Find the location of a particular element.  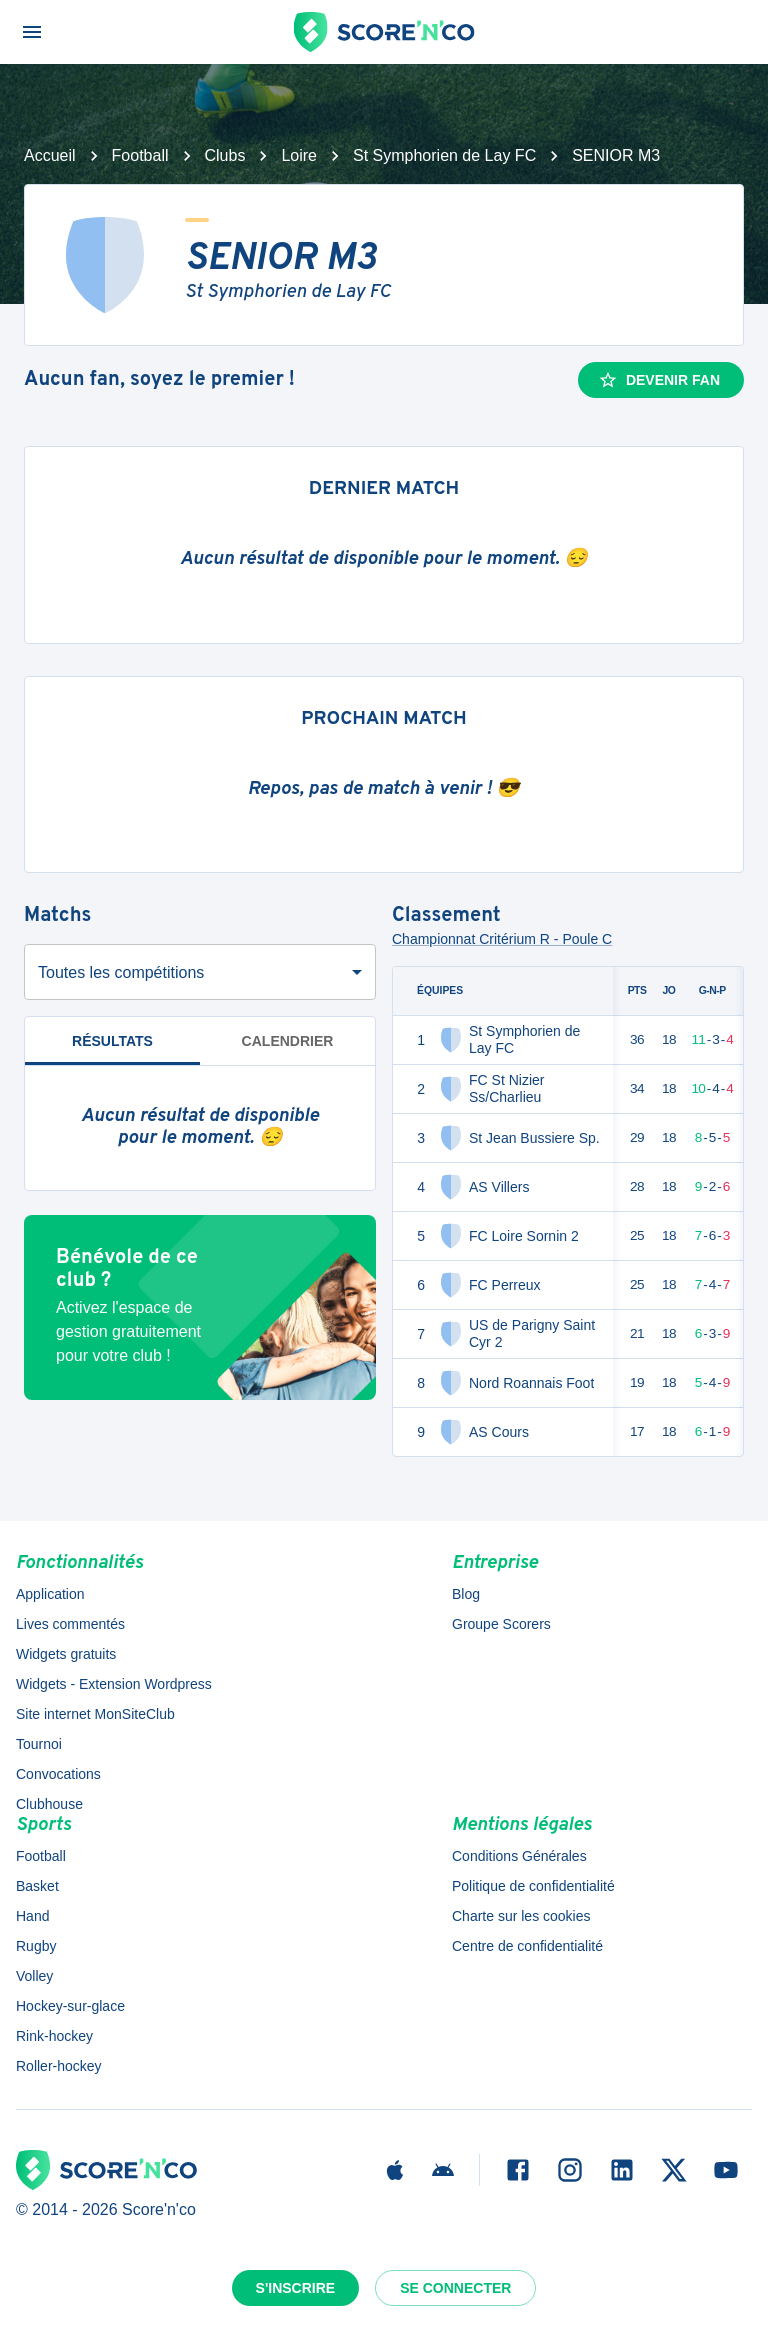

Conditions Générales is located at coordinates (519, 1856).